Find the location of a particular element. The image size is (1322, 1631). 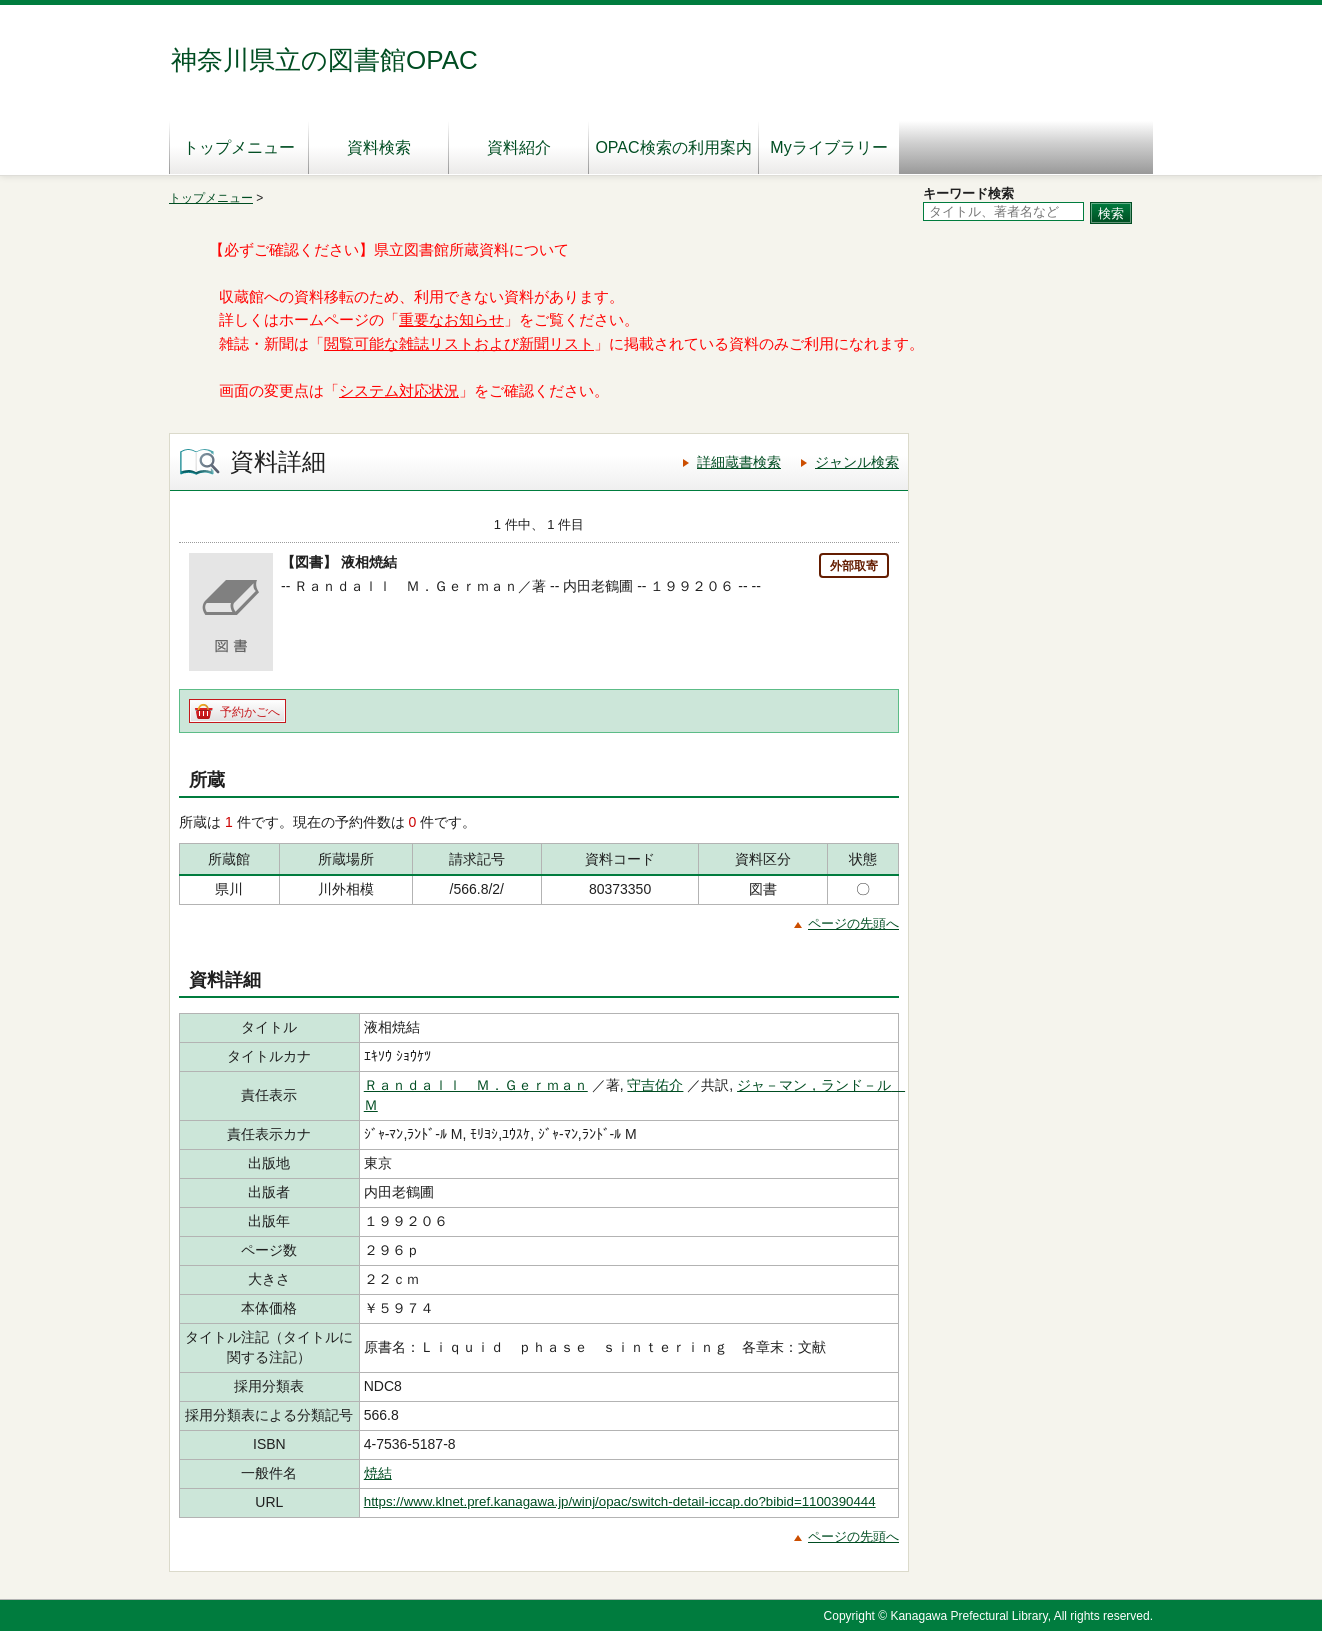

資料検索 is located at coordinates (379, 147).